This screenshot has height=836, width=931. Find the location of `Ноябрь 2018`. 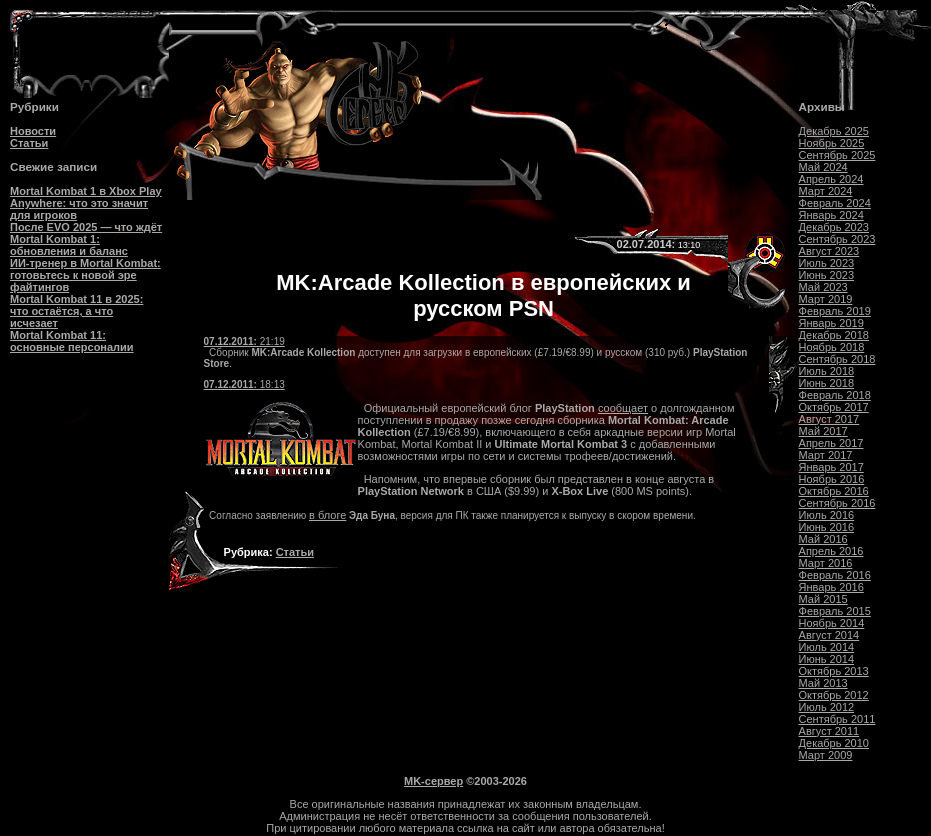

Ноябрь 2018 is located at coordinates (832, 347).